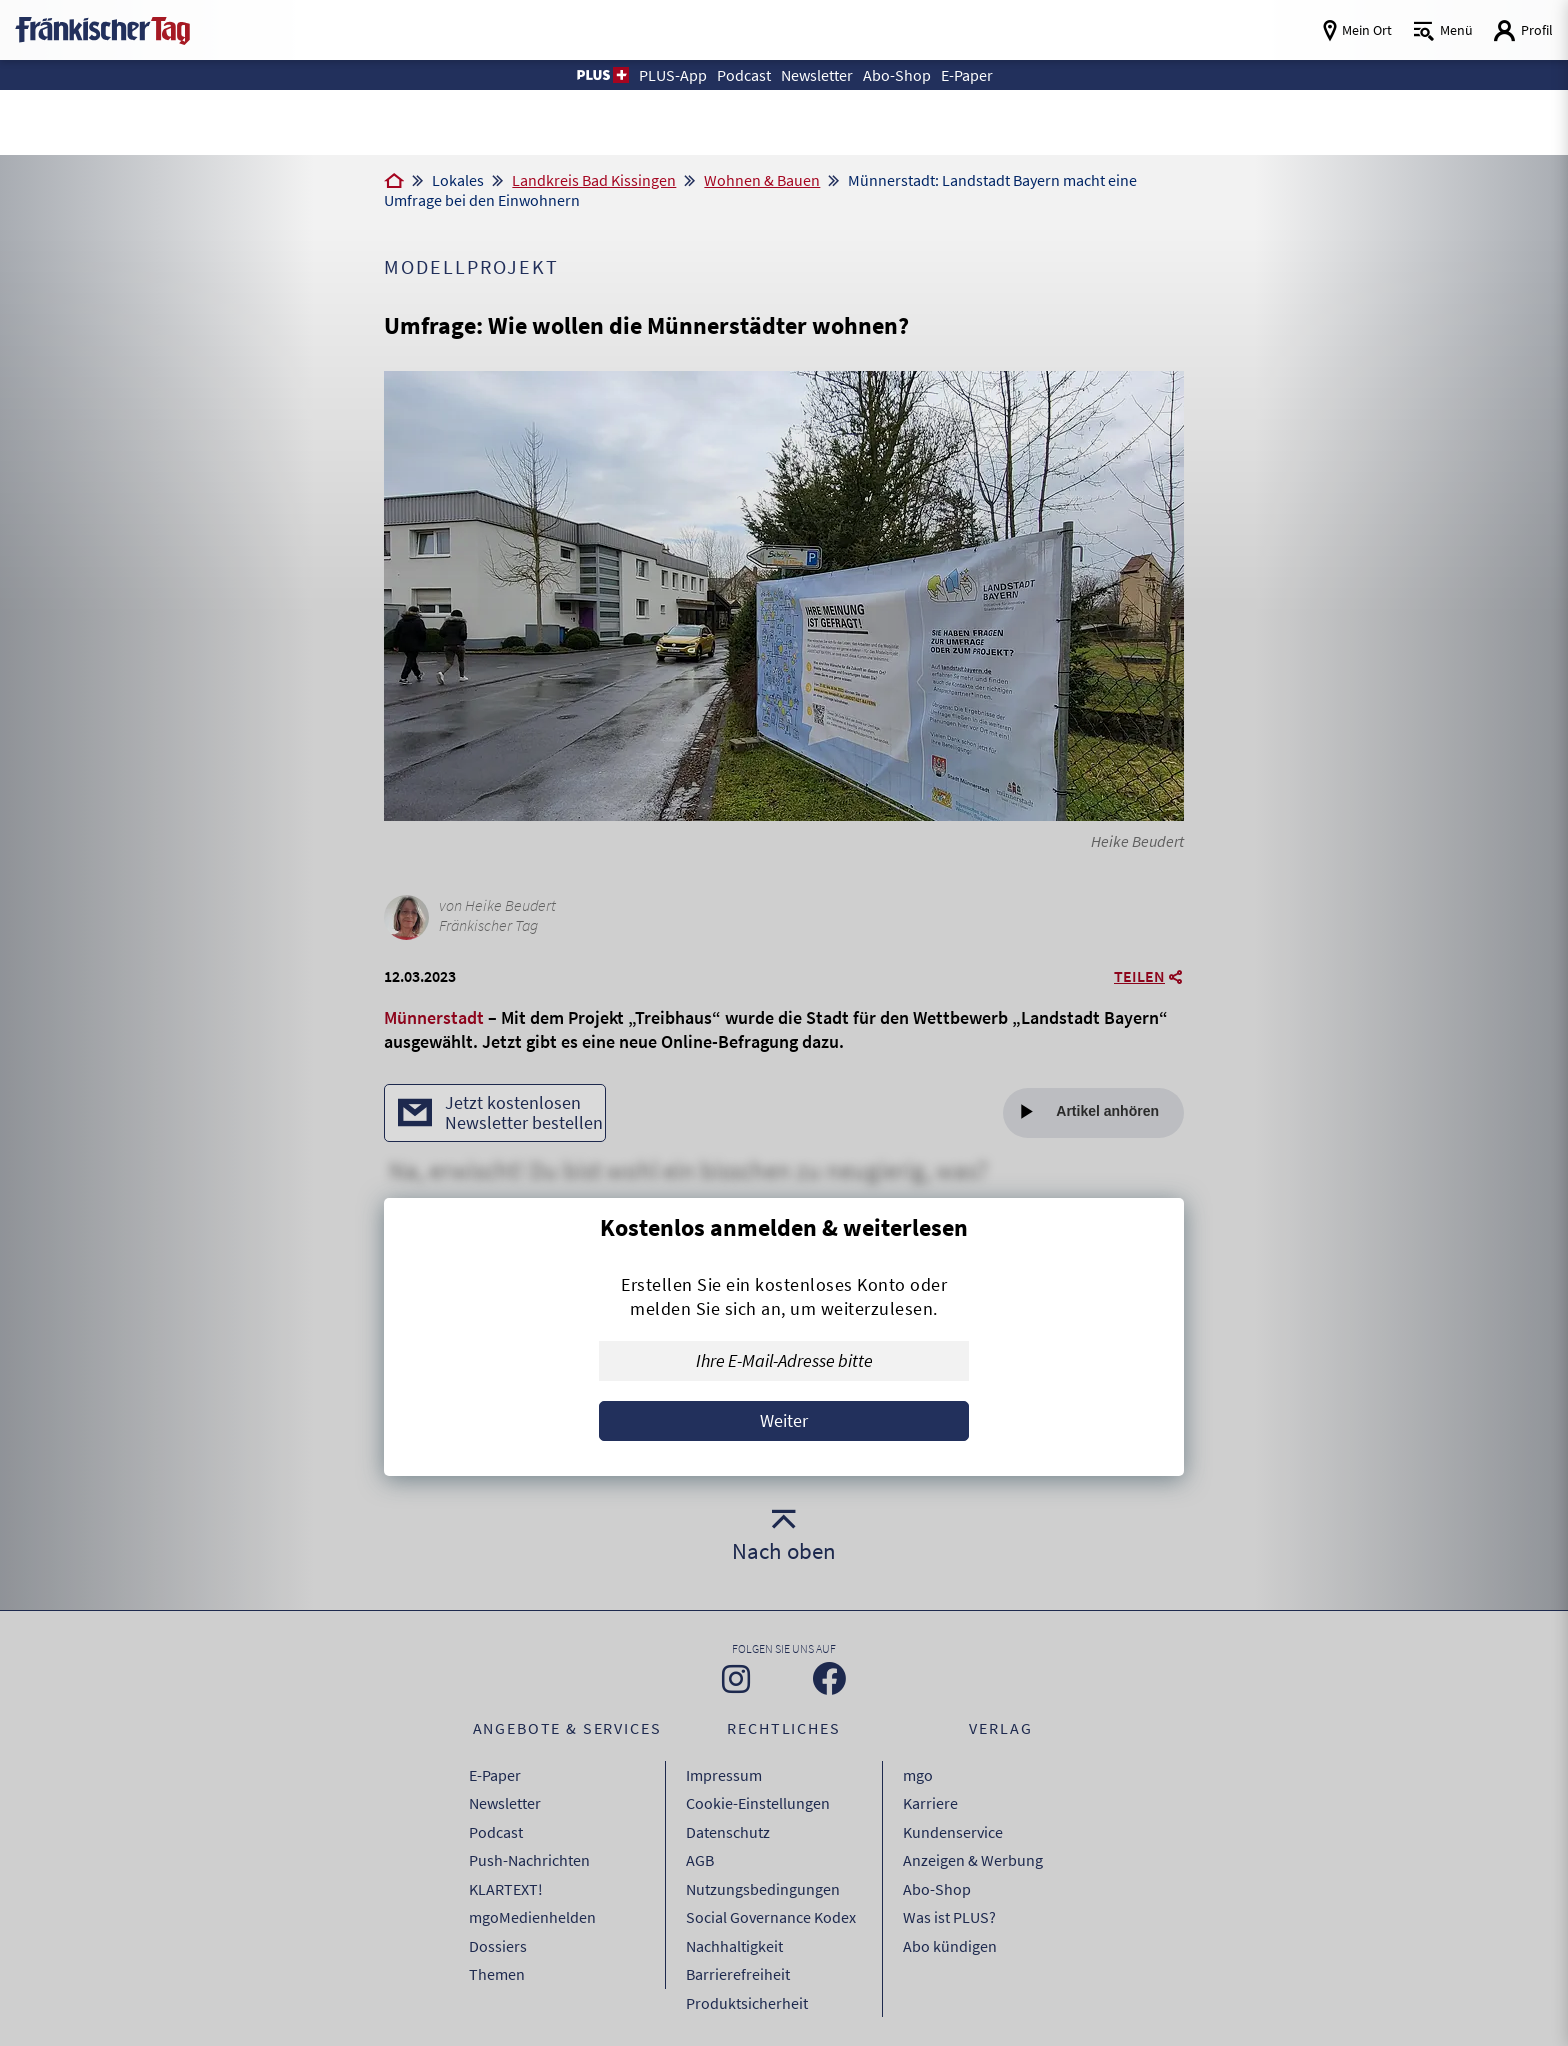 The height and width of the screenshot is (2046, 1568). I want to click on Weiter, so click(784, 1420).